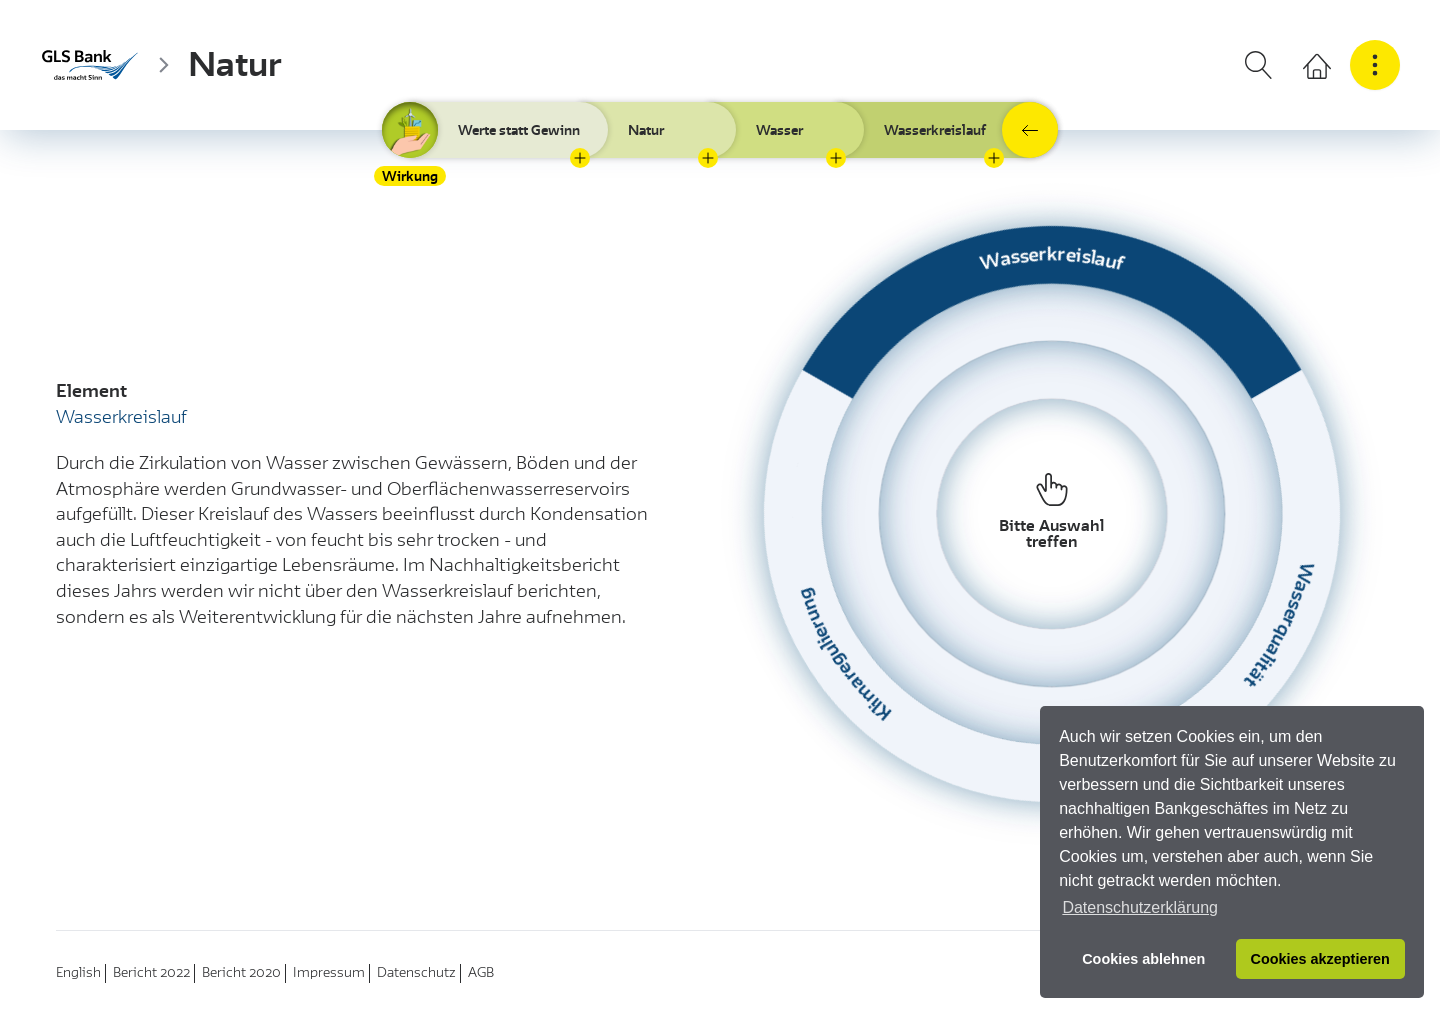 This screenshot has height=1014, width=1440. I want to click on Cookies akzeptieren [button], so click(1320, 959).